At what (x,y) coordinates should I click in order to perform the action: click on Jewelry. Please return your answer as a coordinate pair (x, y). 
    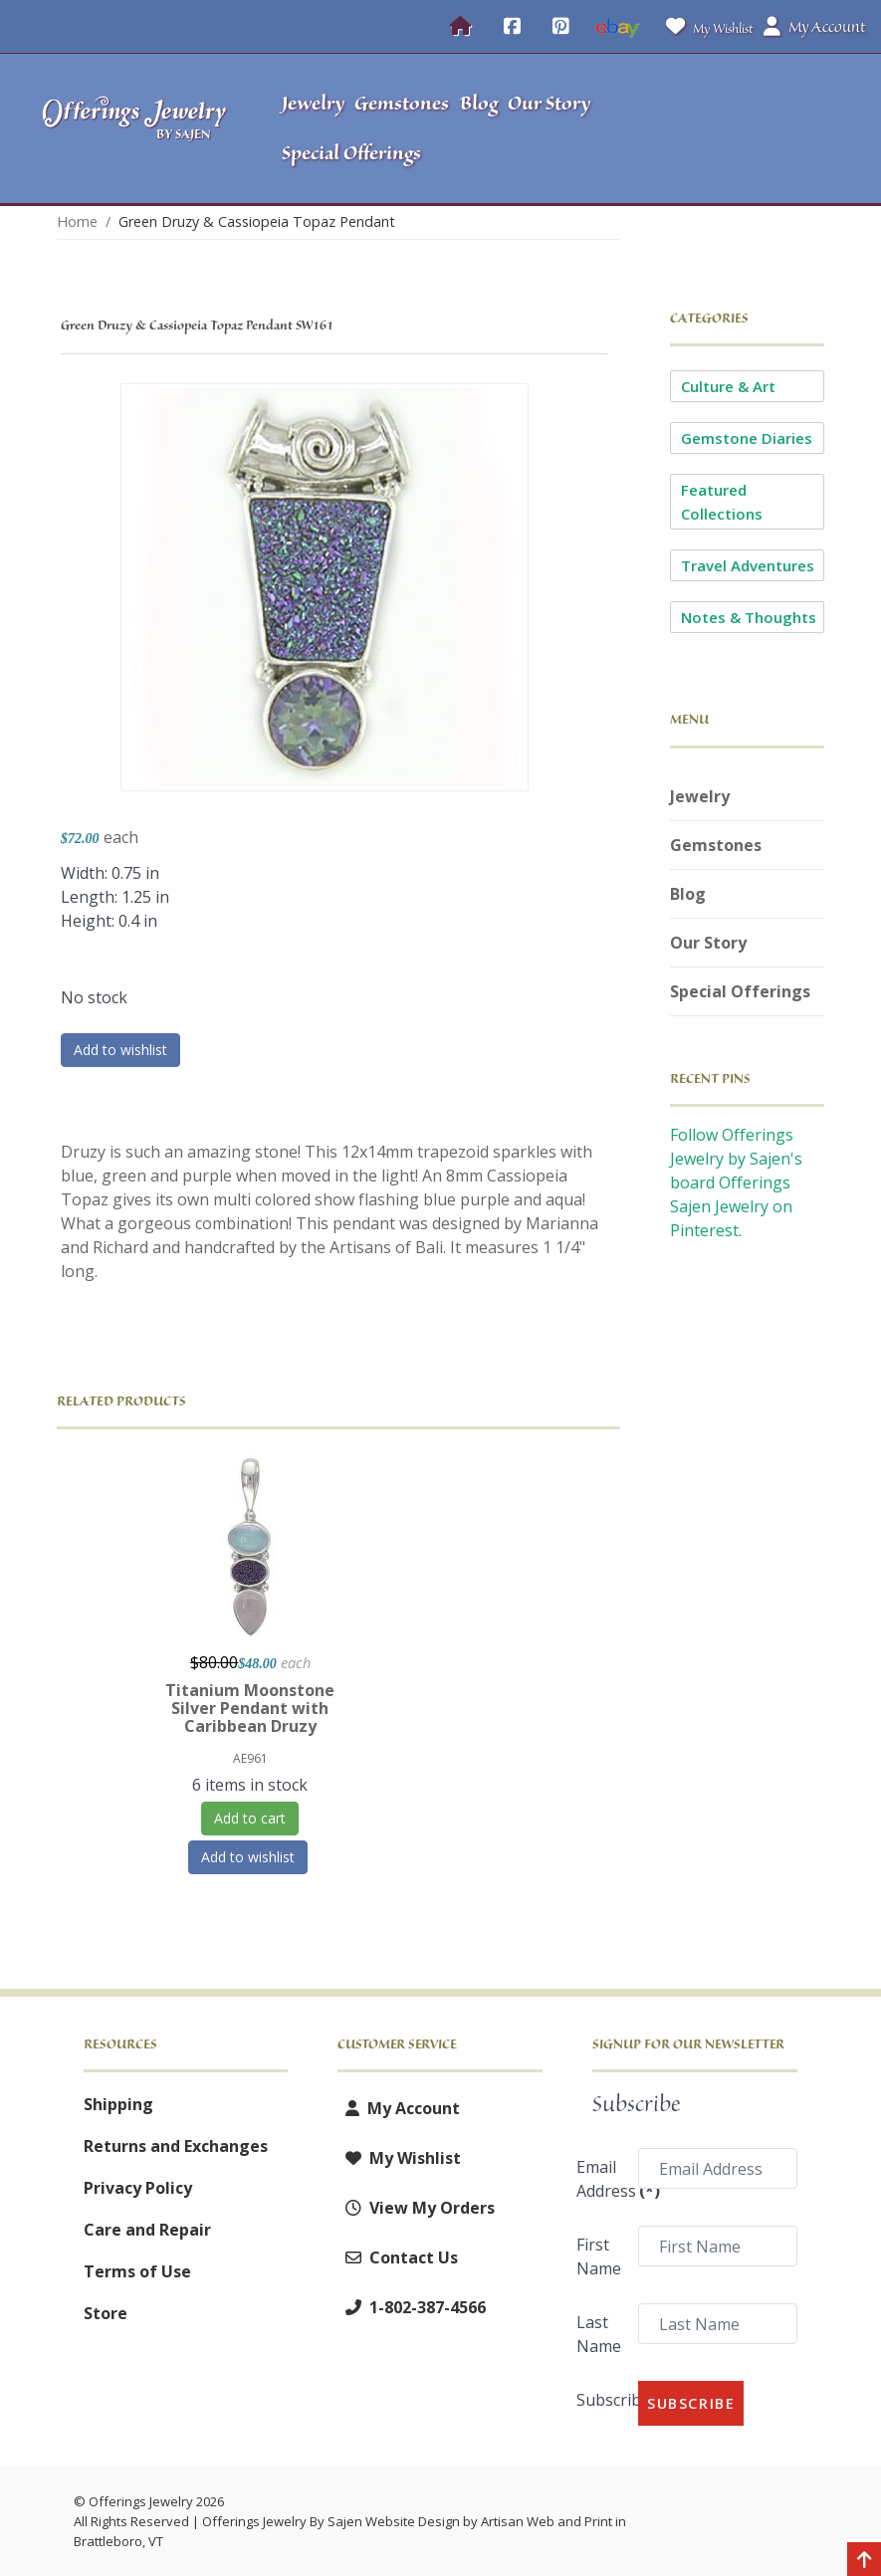
    Looking at the image, I should click on (700, 796).